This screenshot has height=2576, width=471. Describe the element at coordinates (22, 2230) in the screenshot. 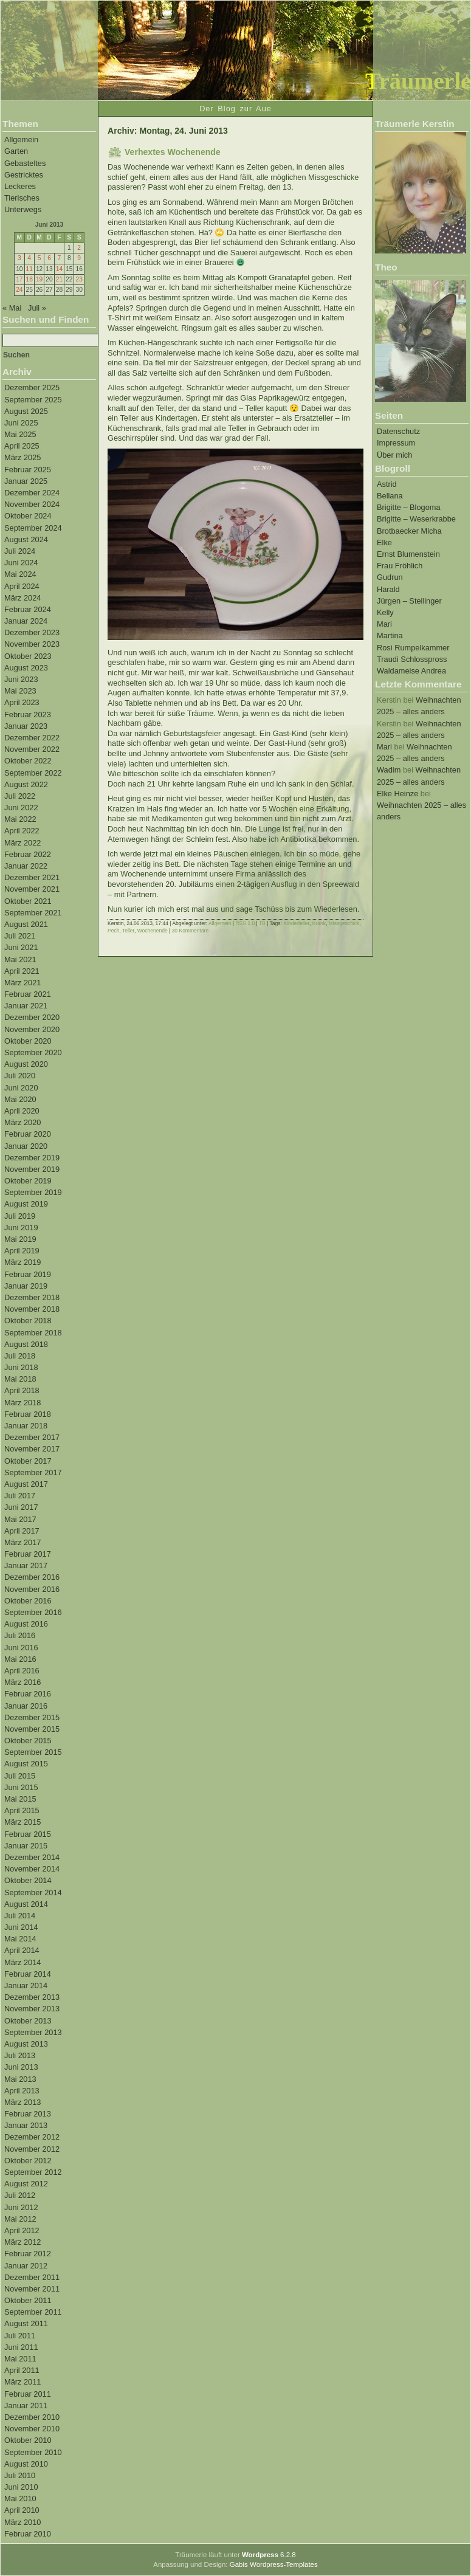

I see `April 2012` at that location.